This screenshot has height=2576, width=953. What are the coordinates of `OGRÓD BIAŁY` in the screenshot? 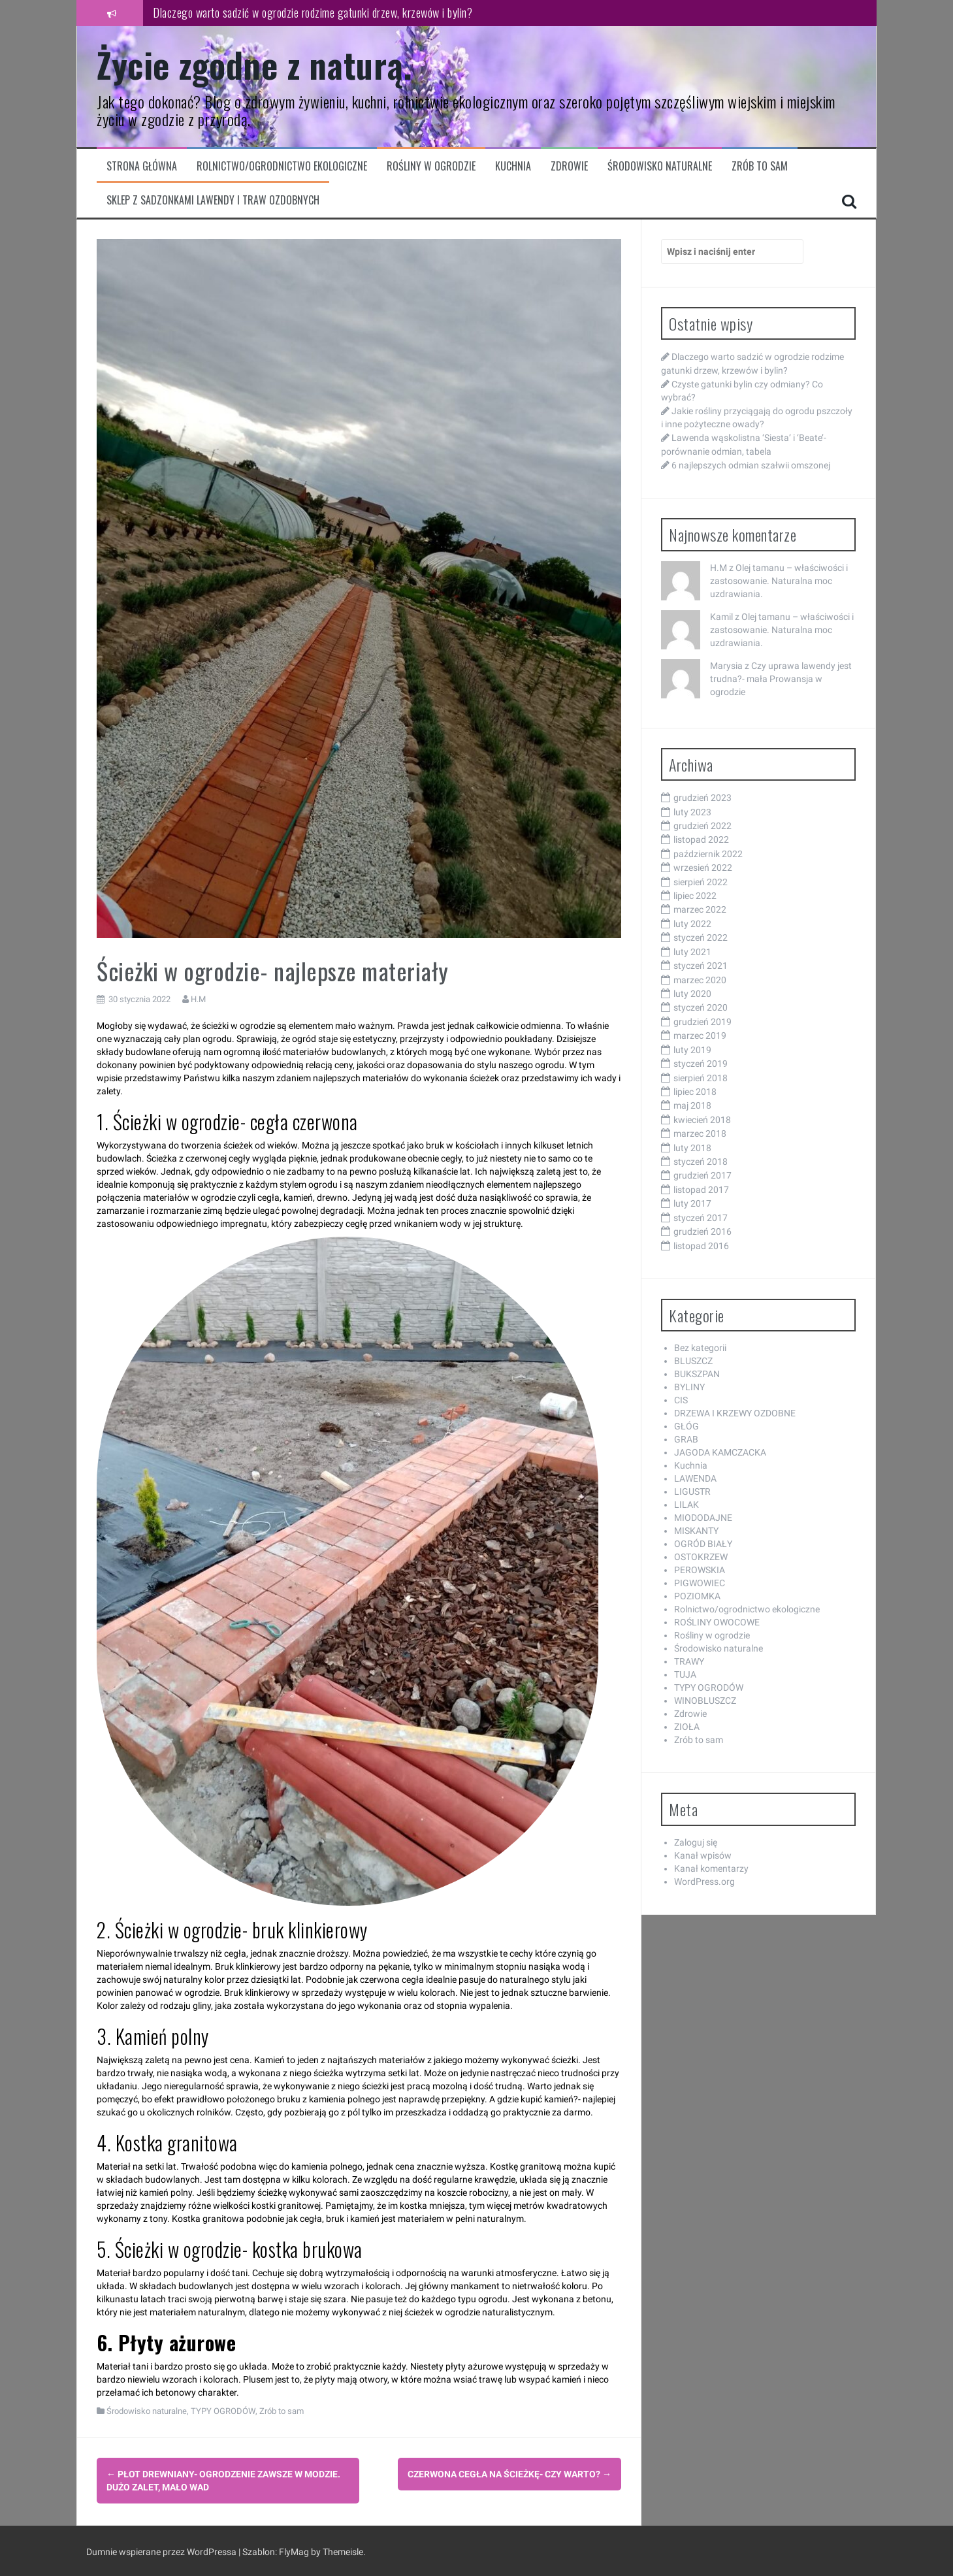 It's located at (703, 1544).